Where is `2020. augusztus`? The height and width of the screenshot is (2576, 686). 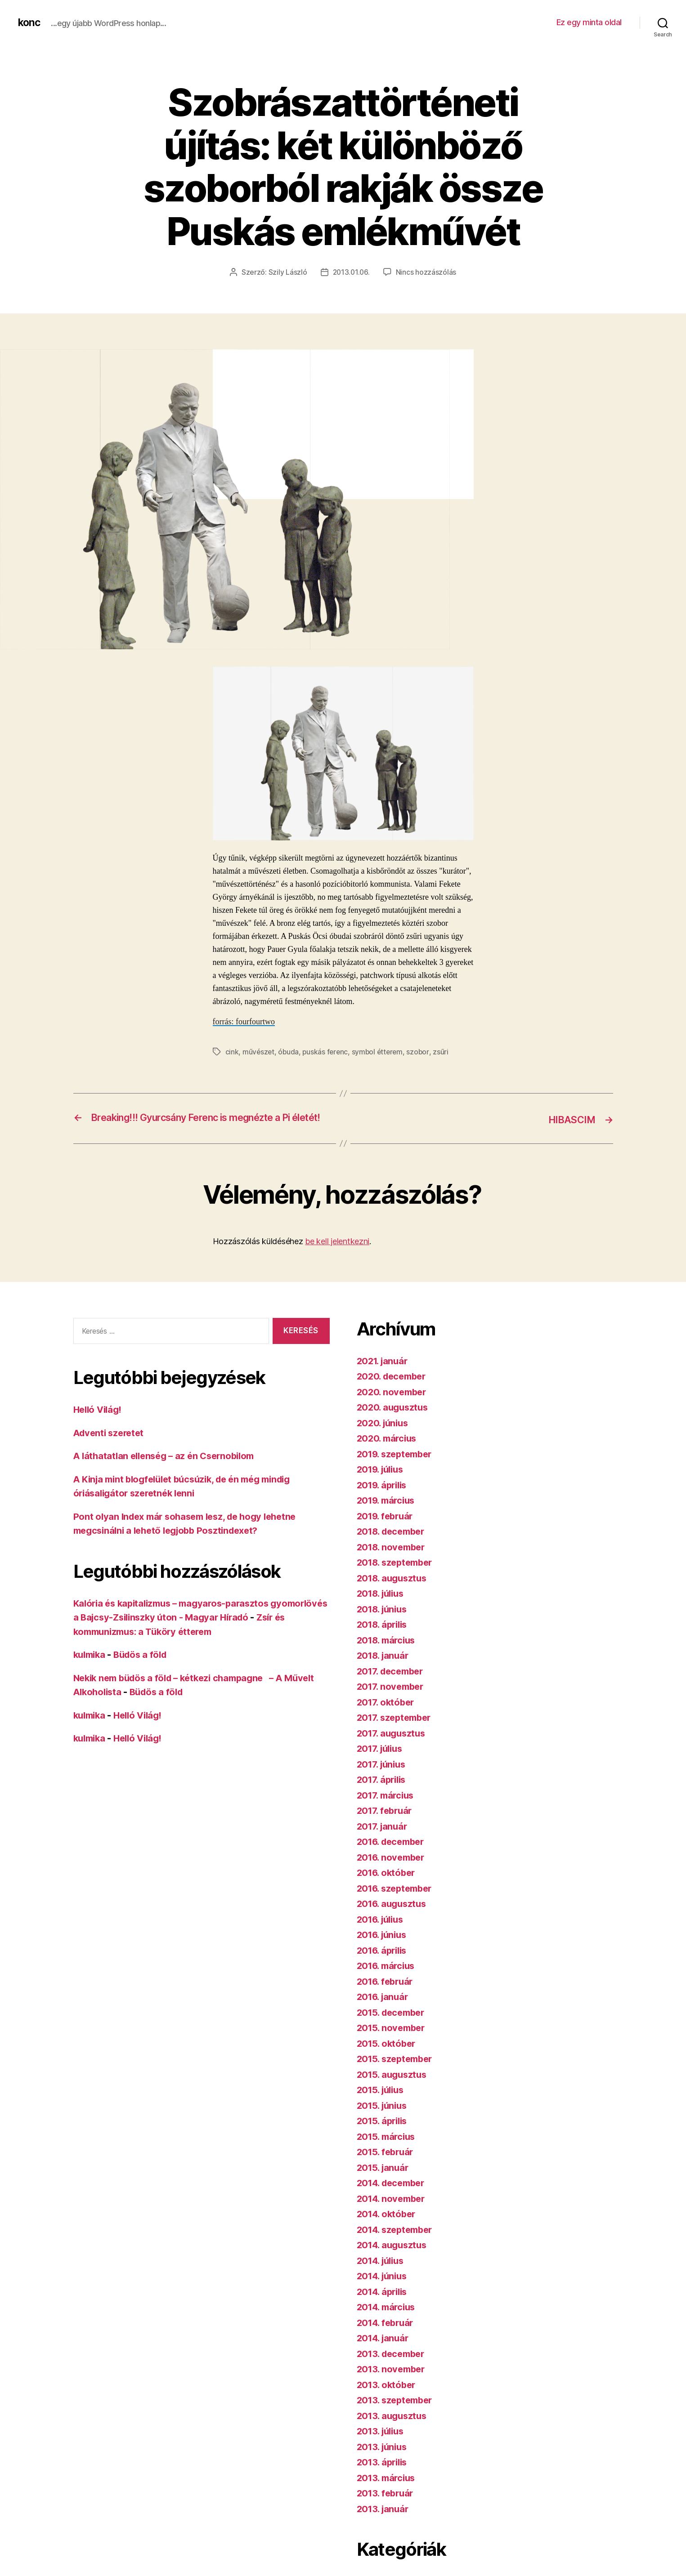 2020. augusztus is located at coordinates (394, 1419).